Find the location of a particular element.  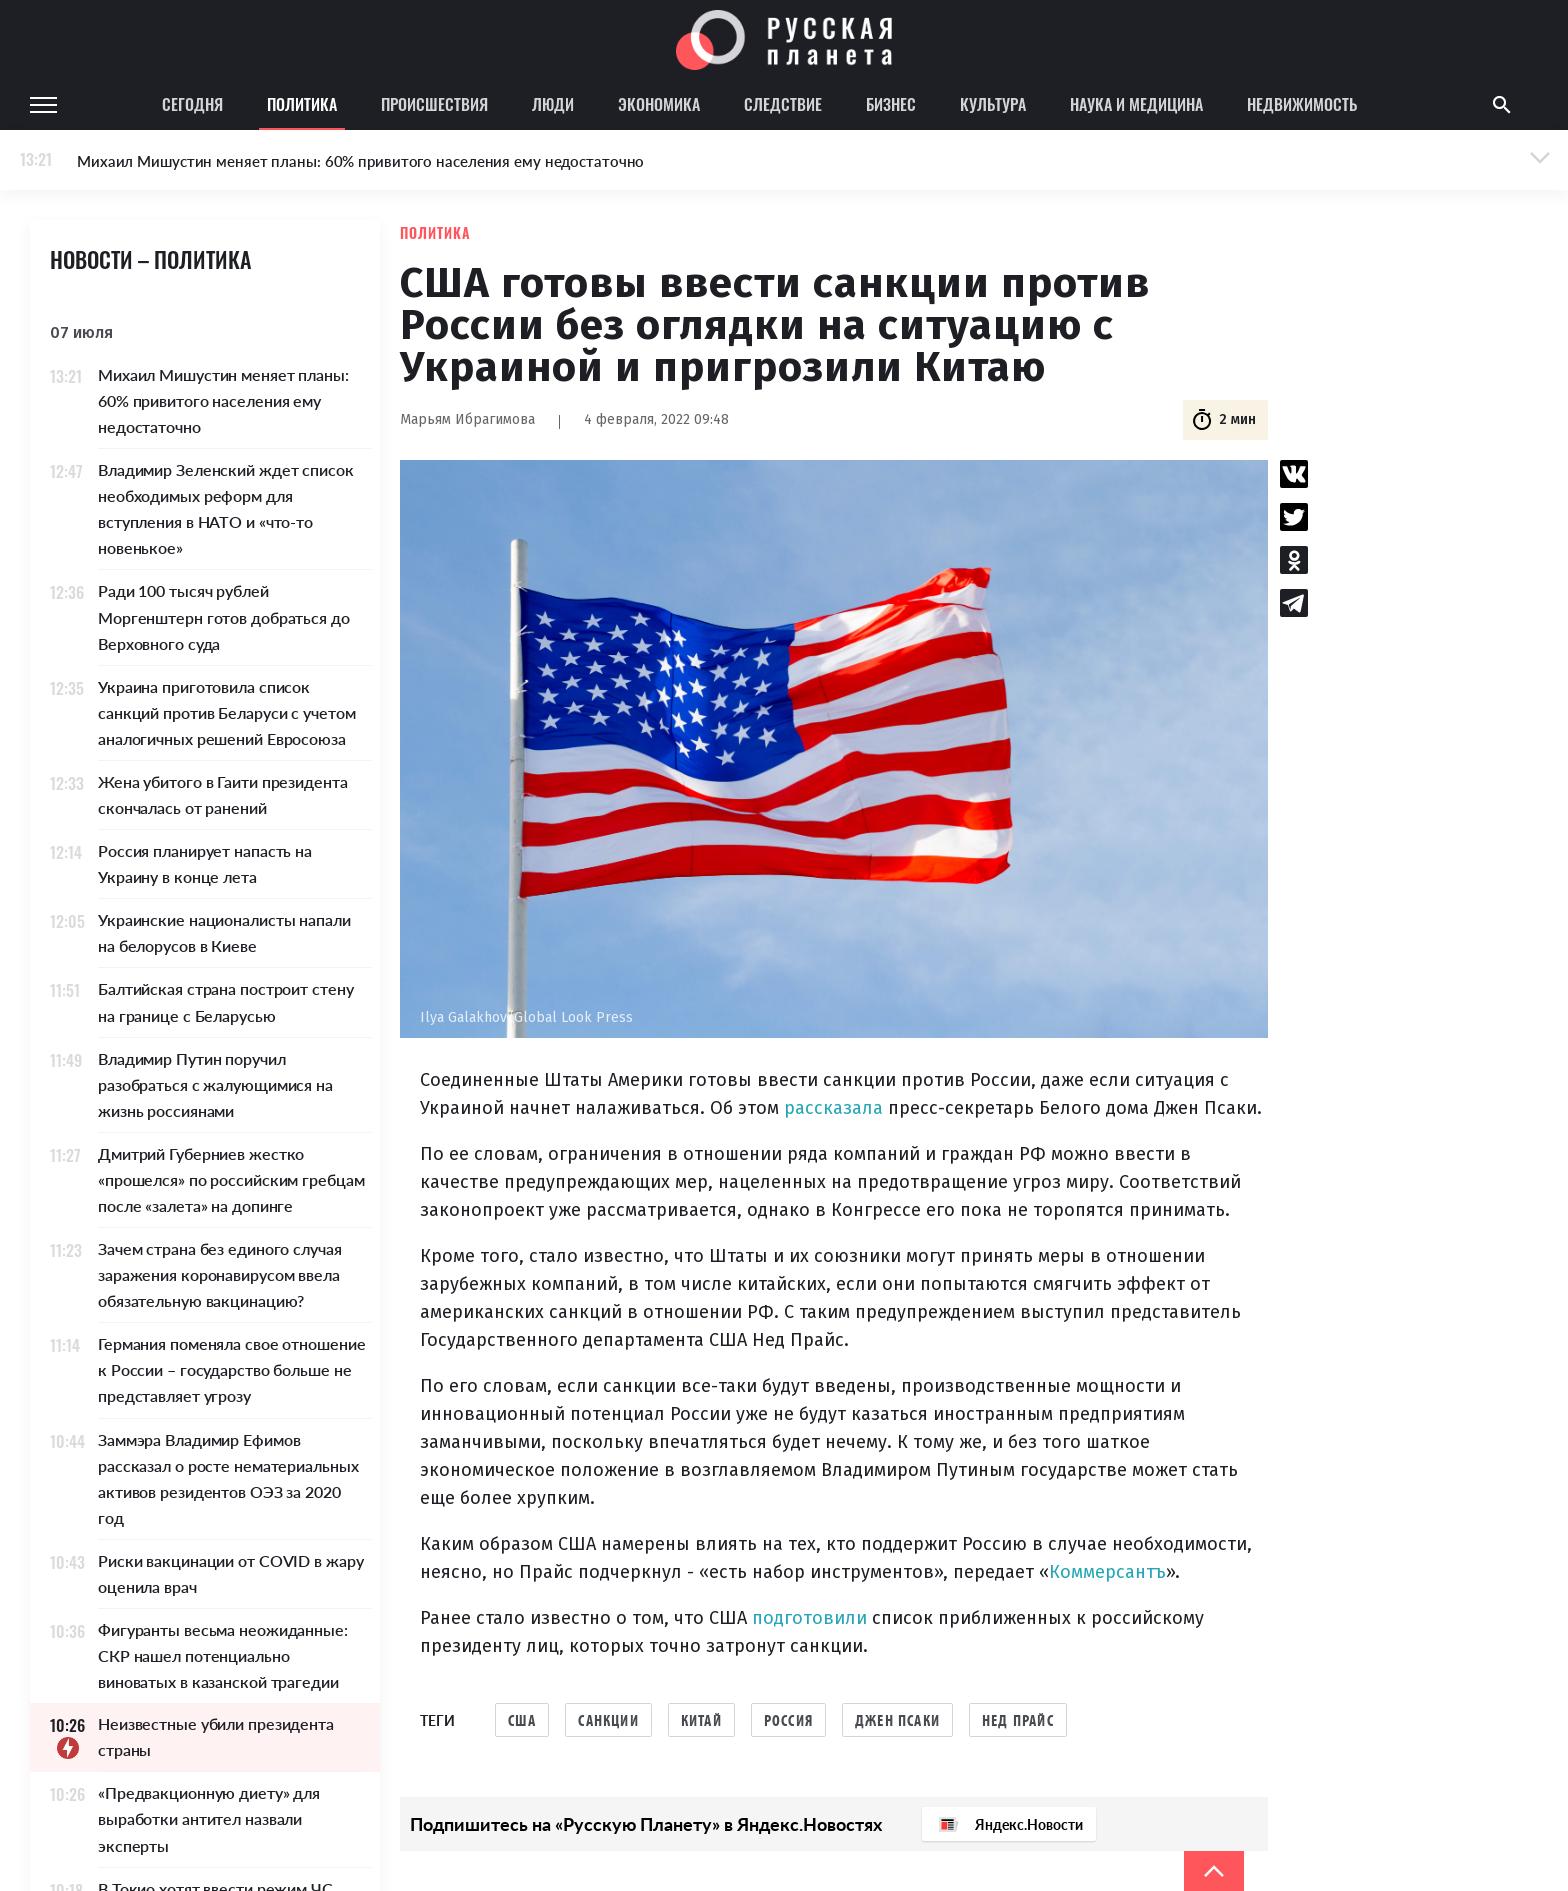

Происшествия is located at coordinates (434, 104).